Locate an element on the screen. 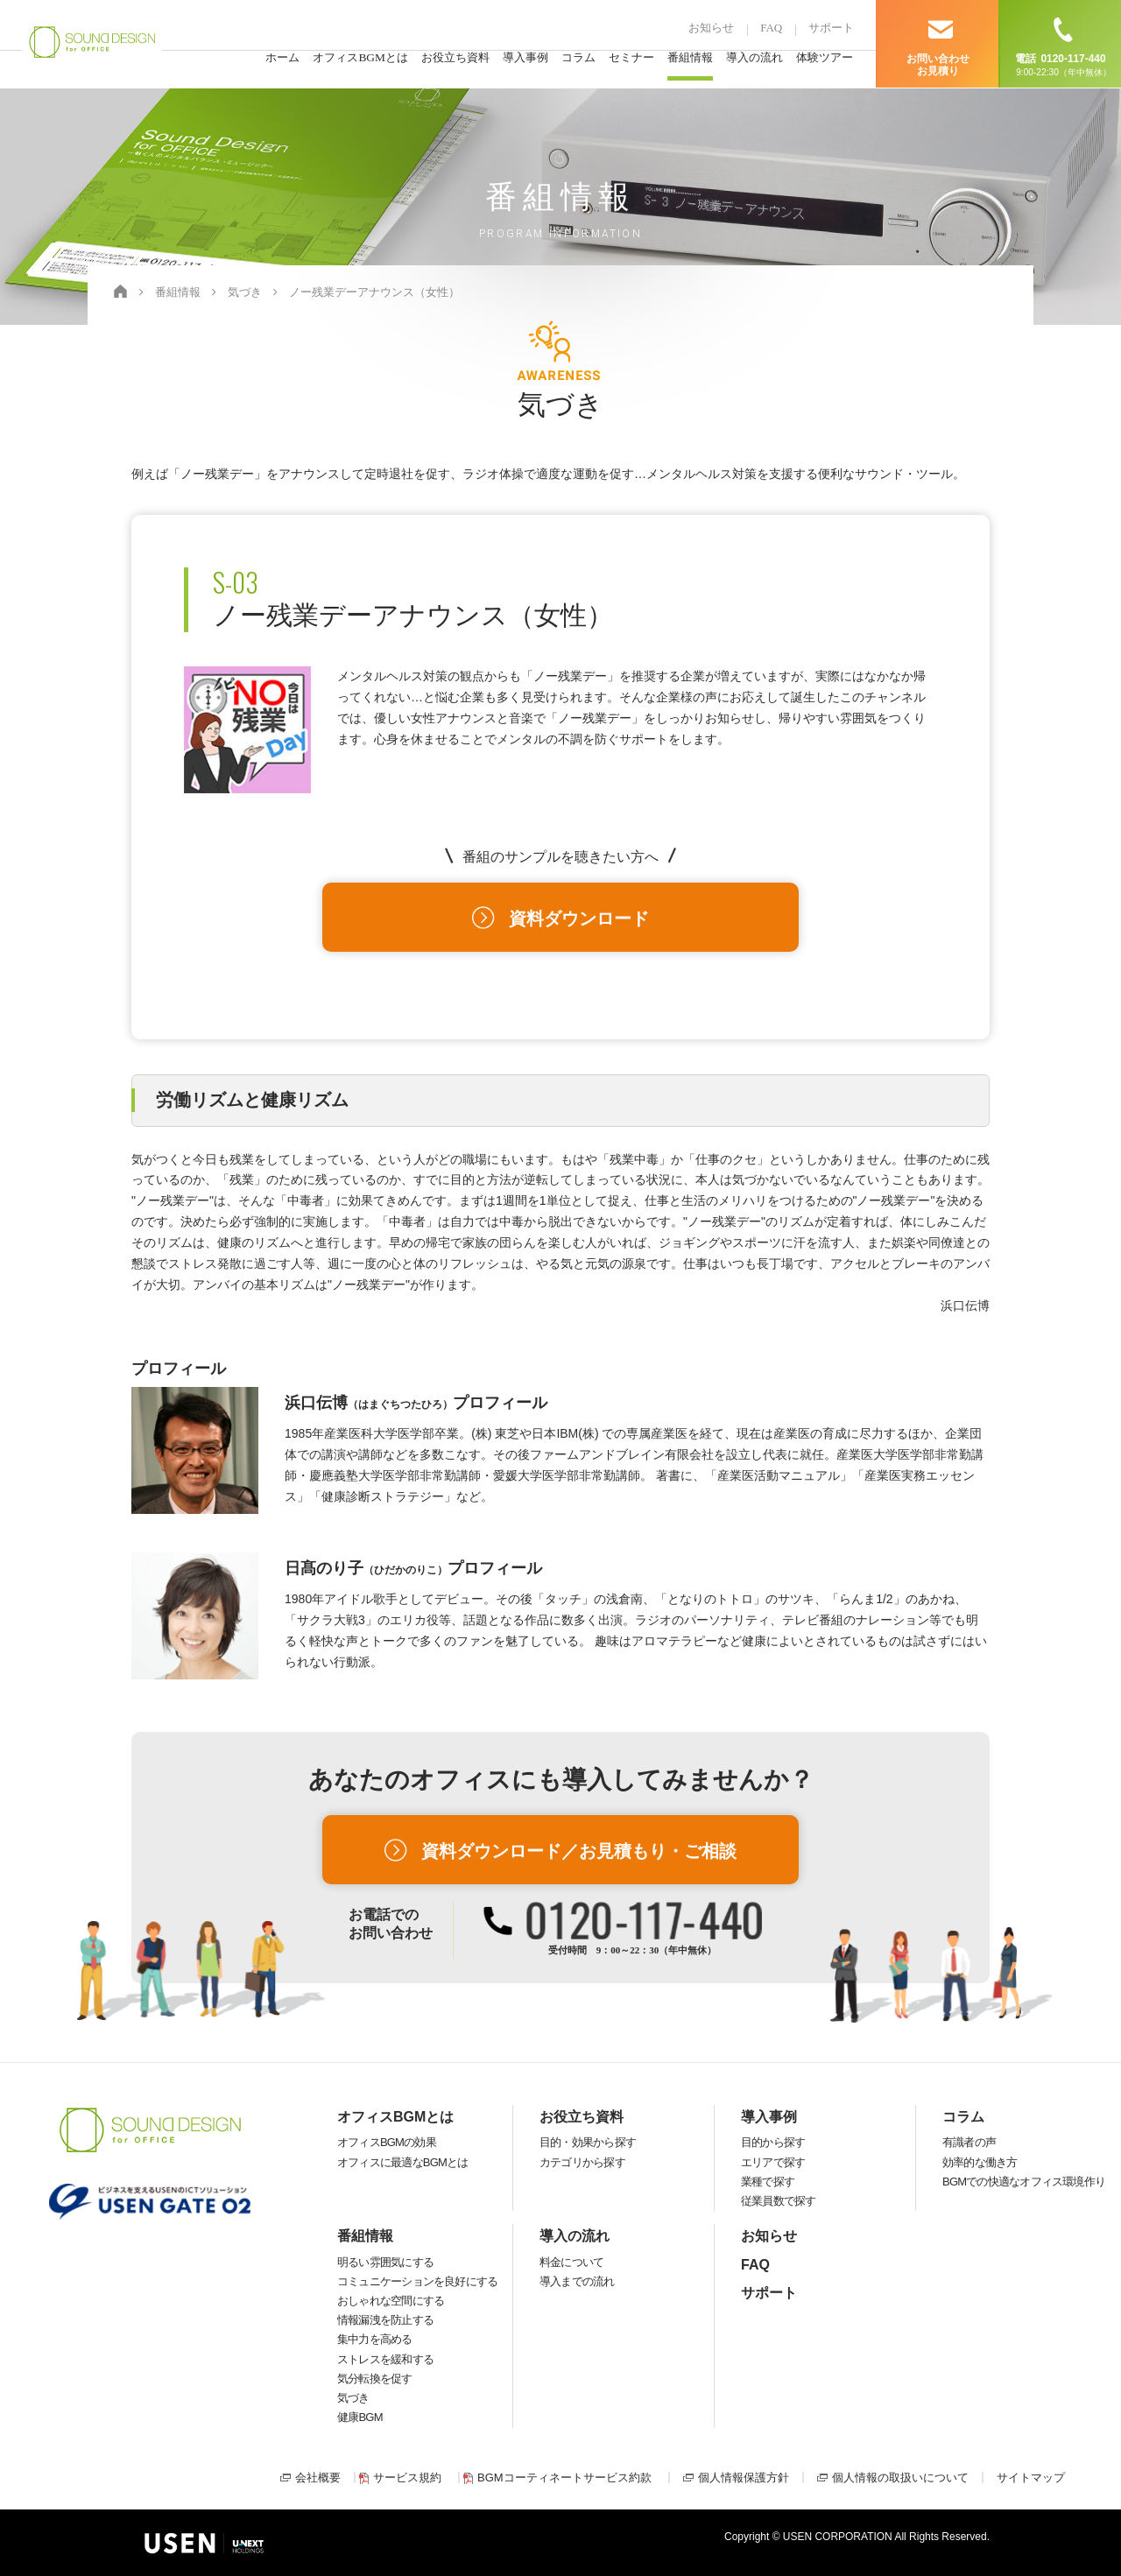 The width and height of the screenshot is (1121, 2576). オフィスBGMの効果 is located at coordinates (386, 2142).